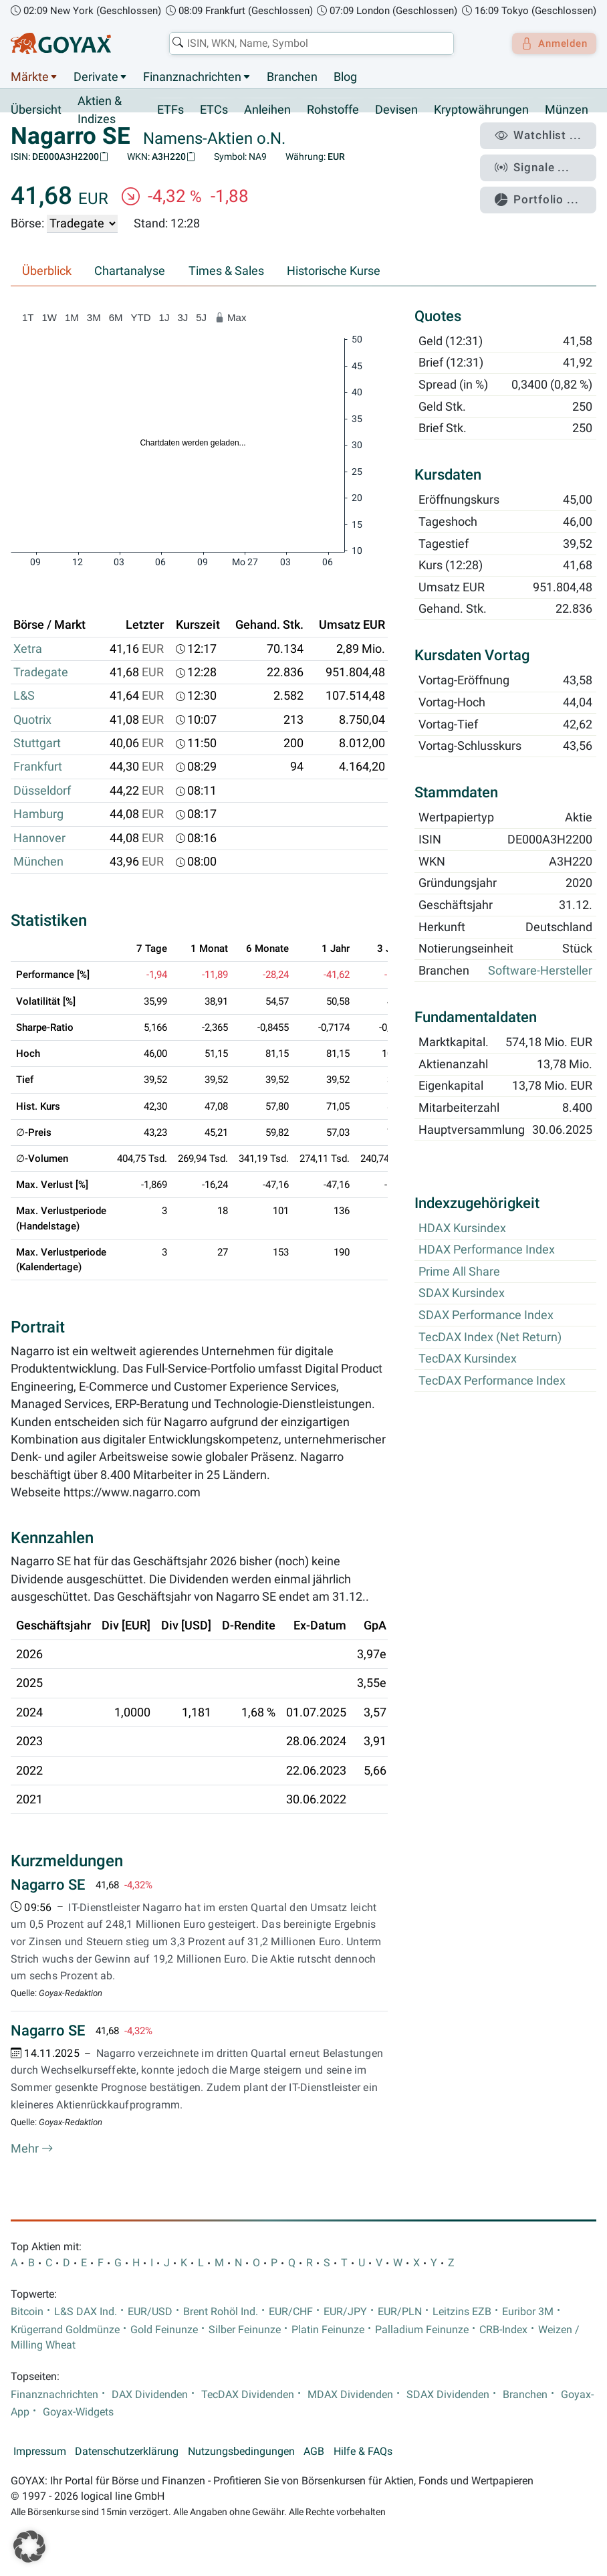 This screenshot has width=607, height=2576. Describe the element at coordinates (363, 2452) in the screenshot. I see `Hilfe & FAQs` at that location.